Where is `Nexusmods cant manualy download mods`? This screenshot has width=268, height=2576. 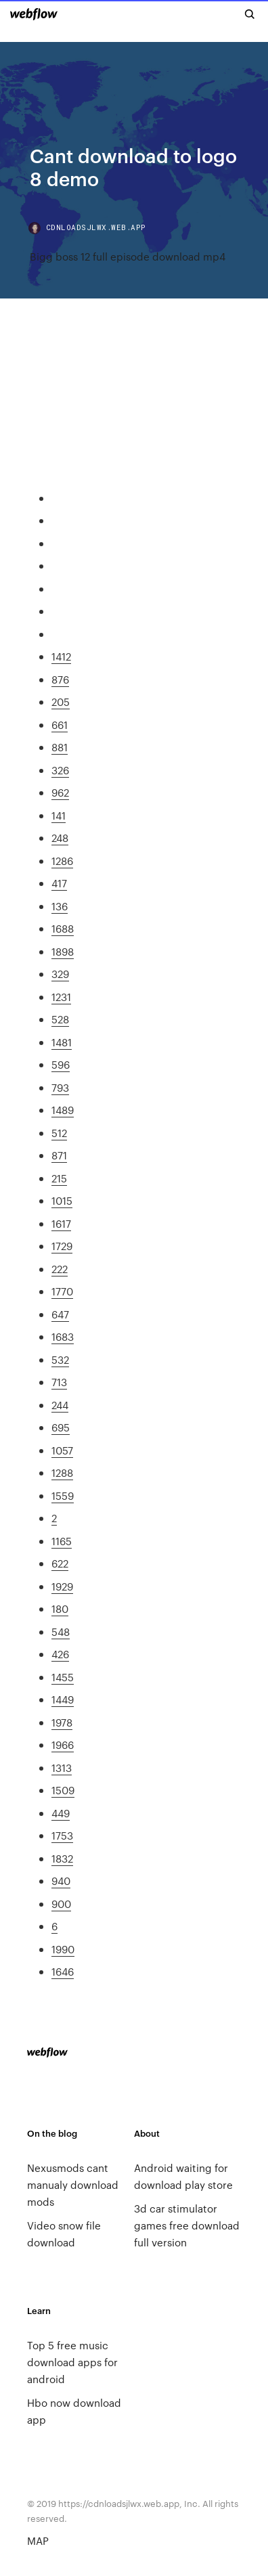
Nexusmods cant manualy download mods is located at coordinates (72, 2184).